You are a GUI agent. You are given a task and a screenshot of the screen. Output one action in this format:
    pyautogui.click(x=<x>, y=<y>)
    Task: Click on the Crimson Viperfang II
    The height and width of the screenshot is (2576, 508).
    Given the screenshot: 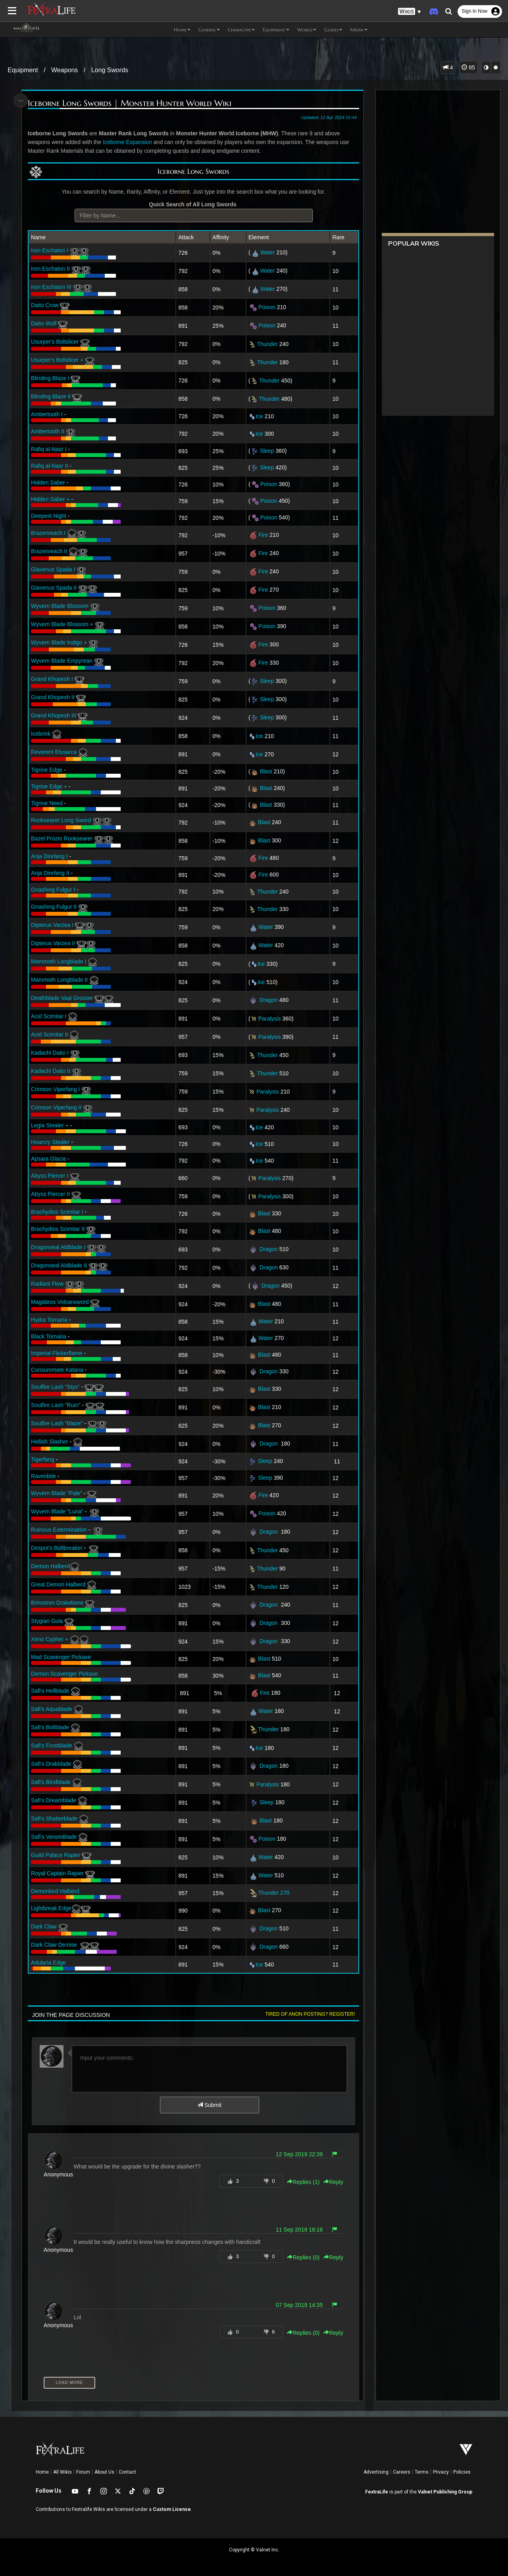 What is the action you would take?
    pyautogui.click(x=56, y=1107)
    